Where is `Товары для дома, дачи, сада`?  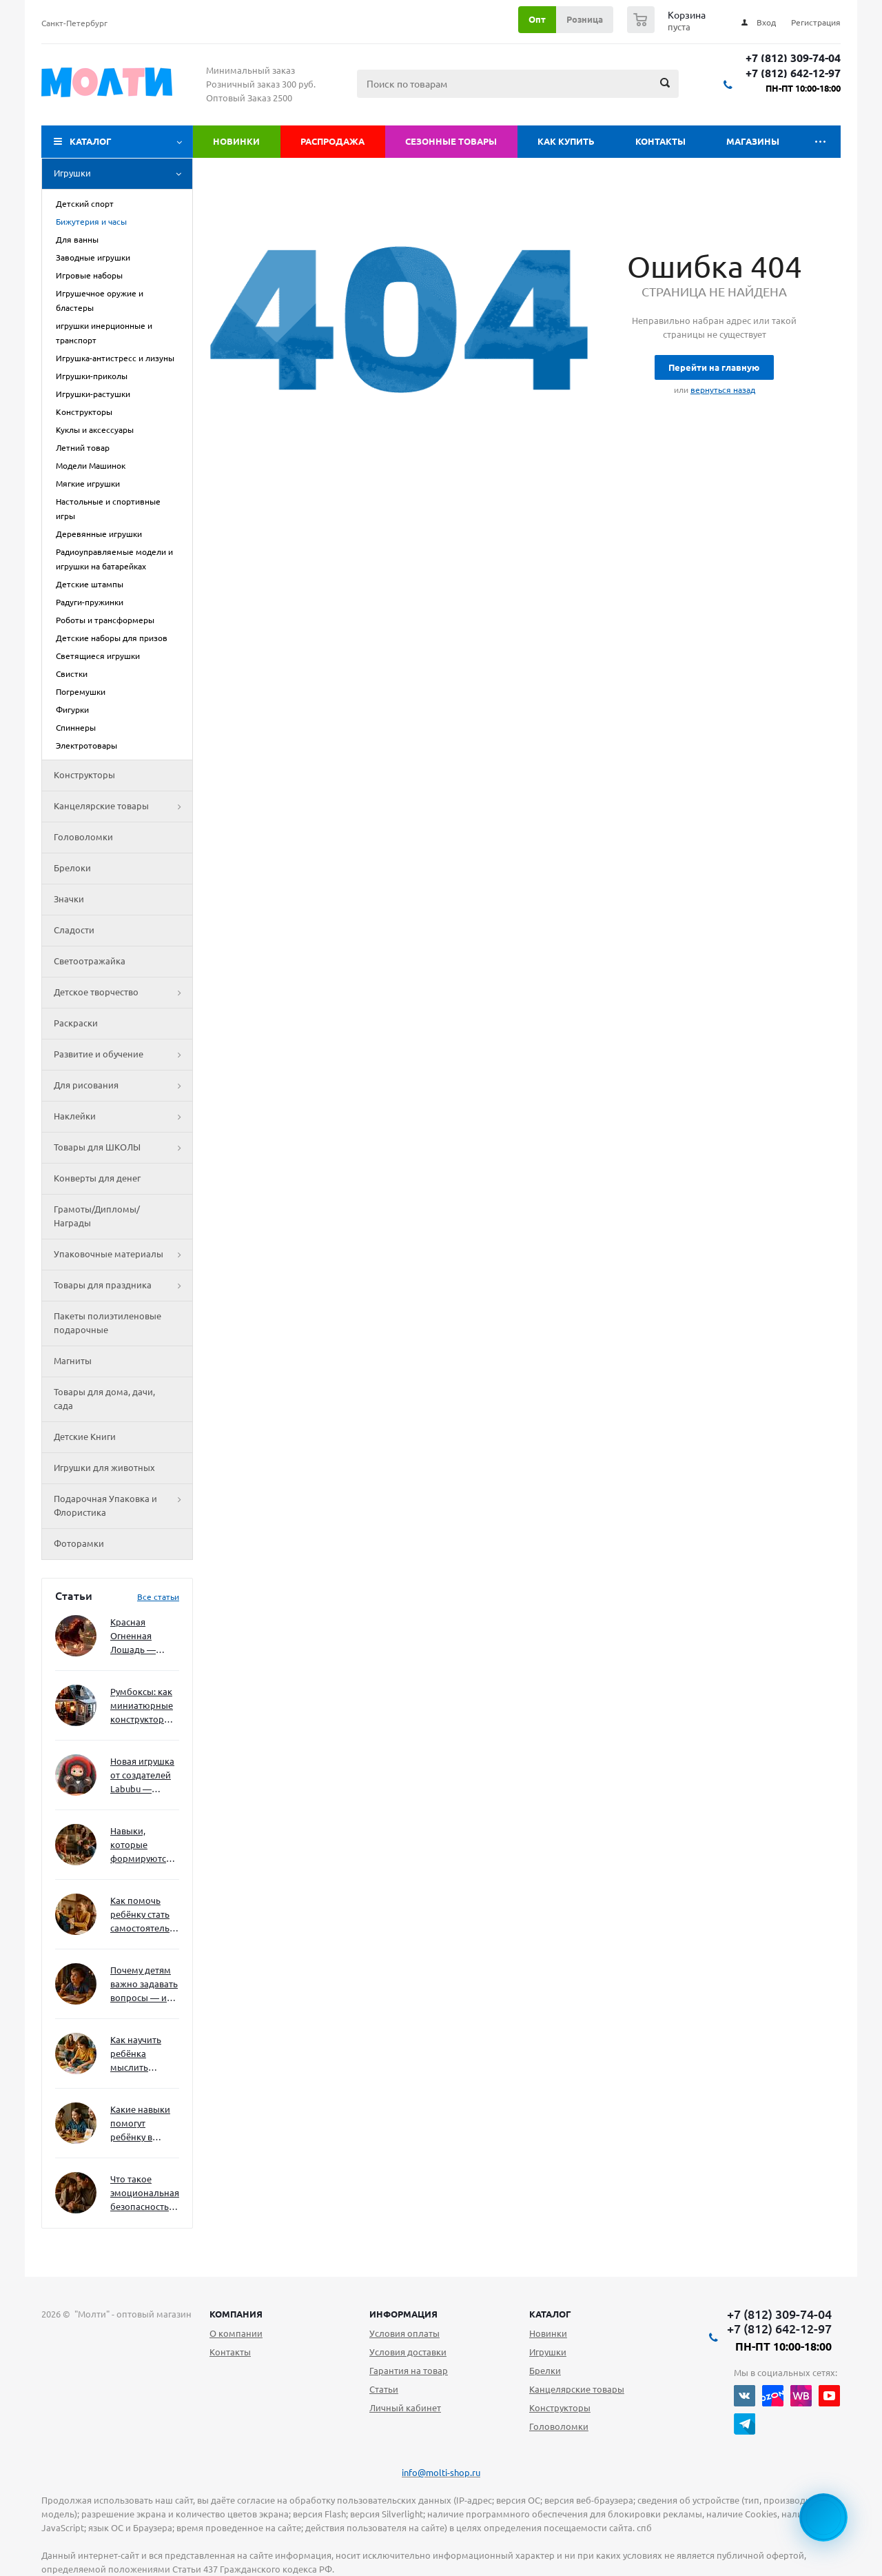
Товары для дома, дачи, сада is located at coordinates (104, 1398).